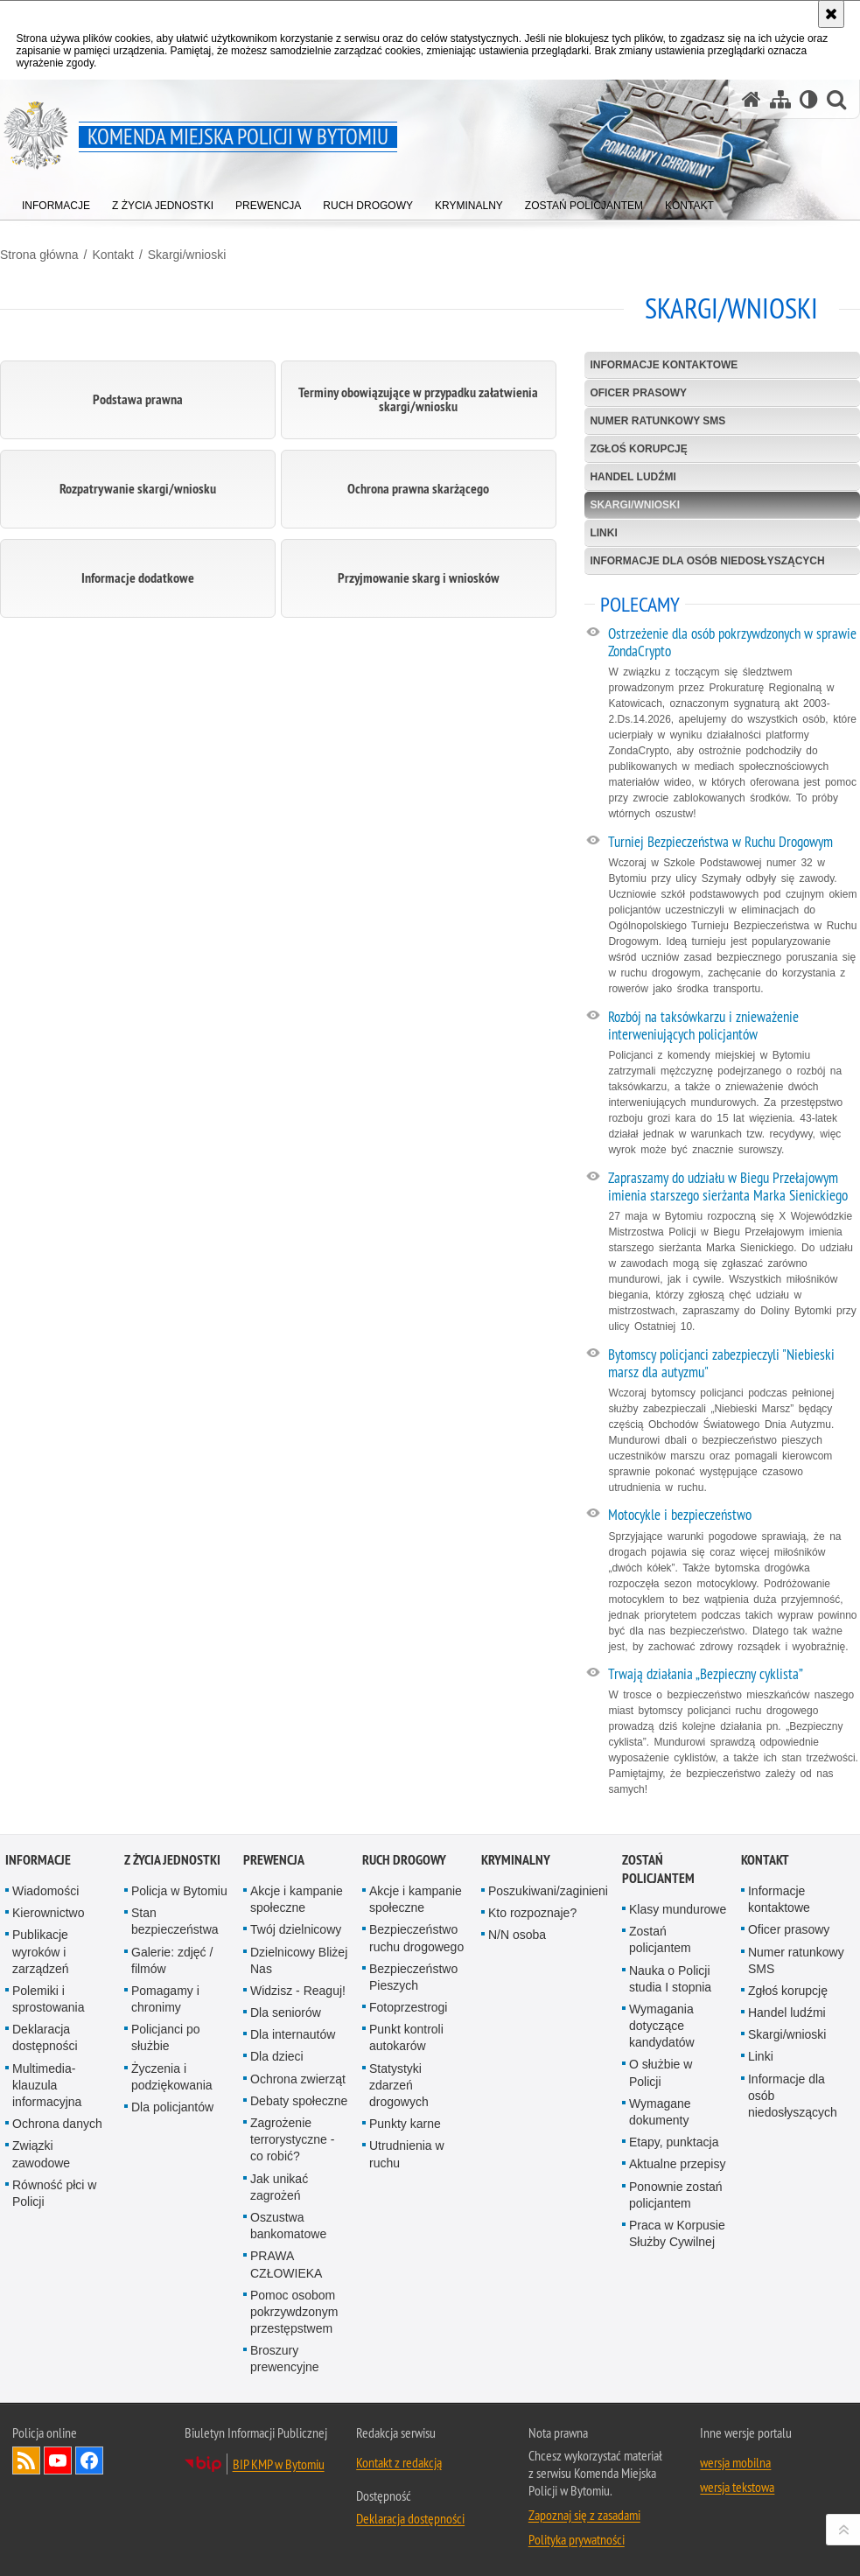  Describe the element at coordinates (416, 1937) in the screenshot. I see `Bezpieczeństwo ruchu drogowego` at that location.